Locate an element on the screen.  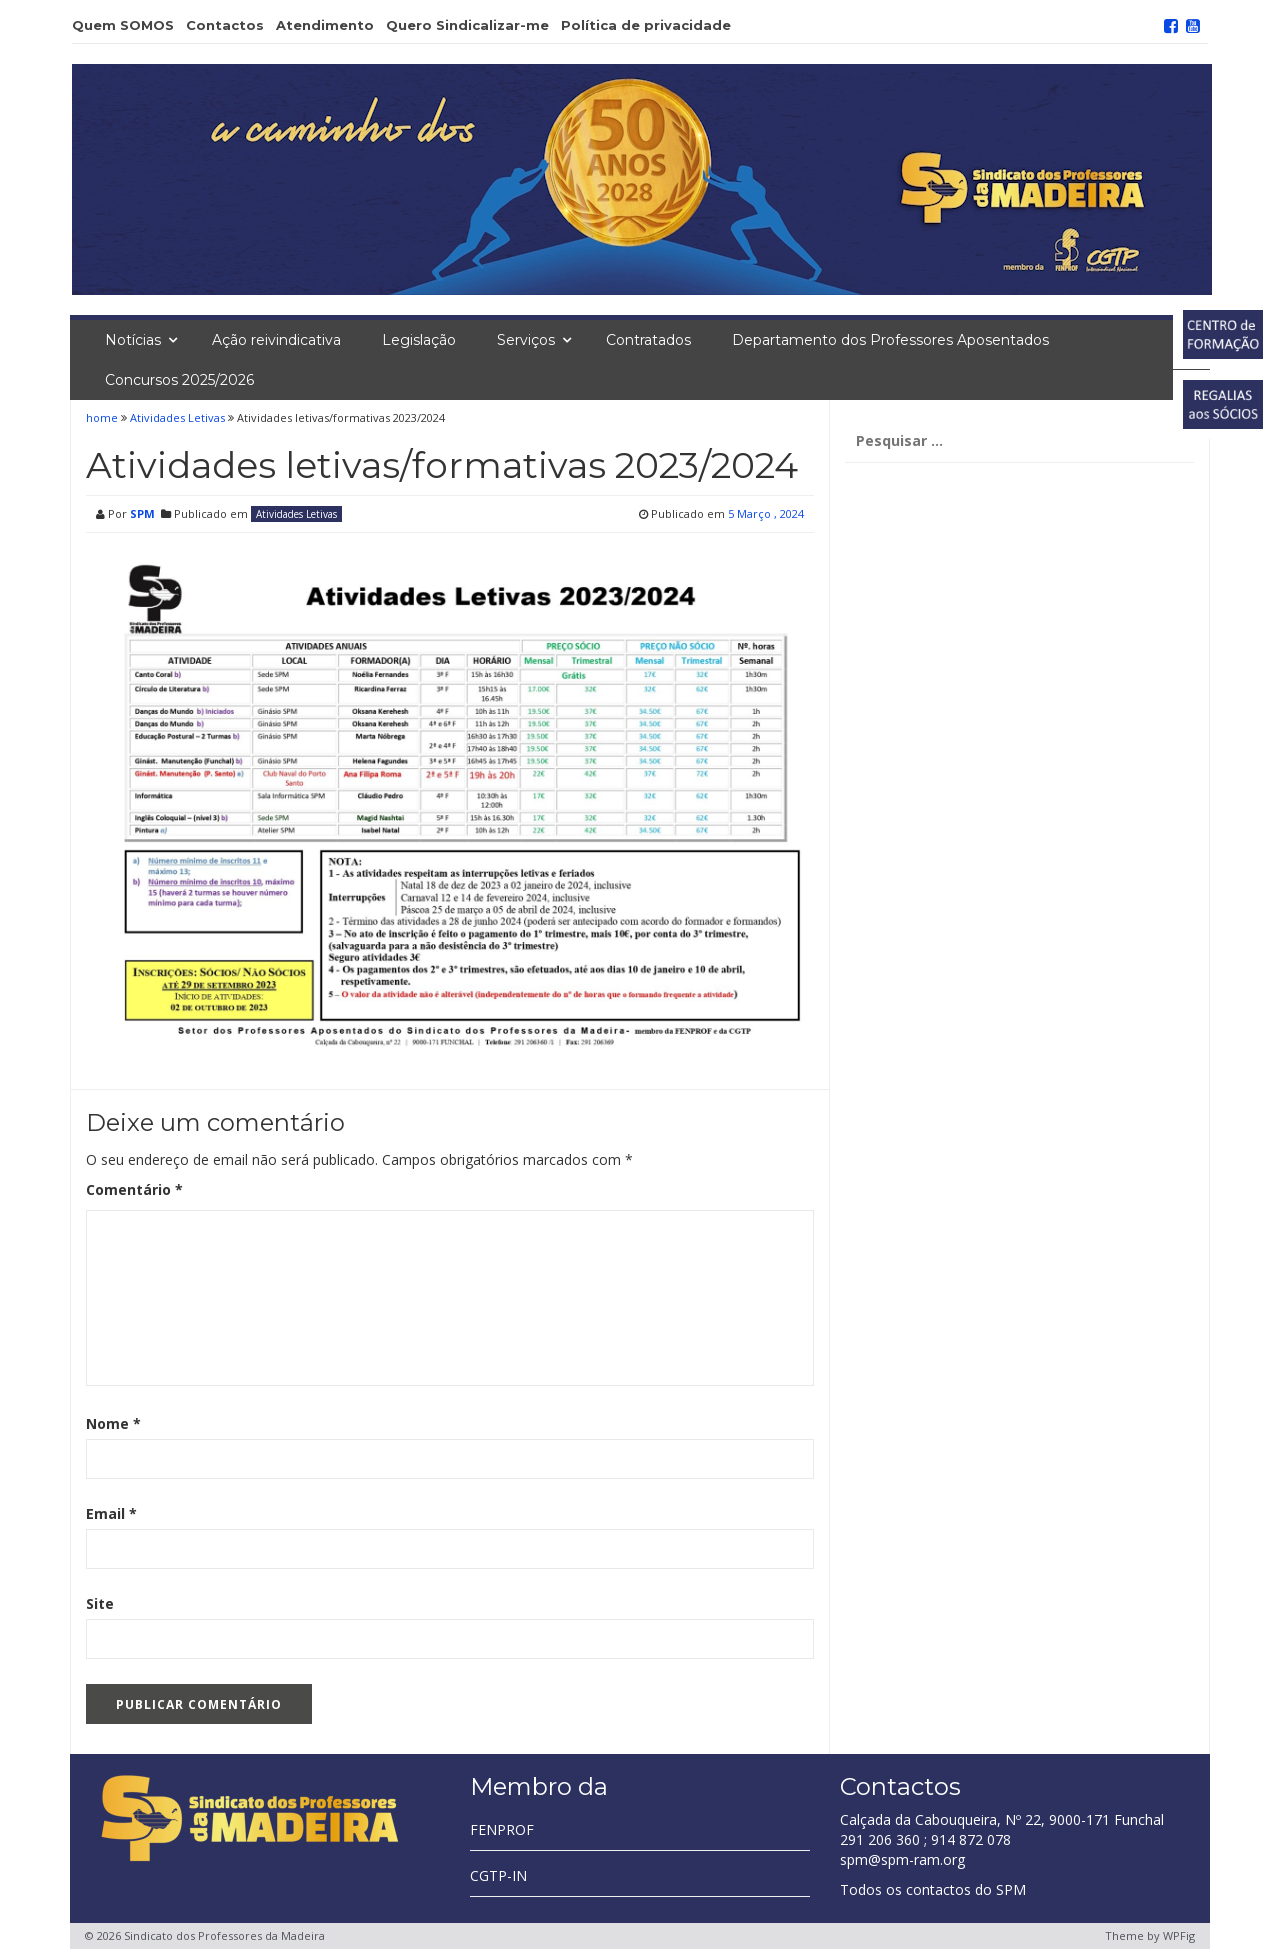
Política de privacidade is located at coordinates (646, 25).